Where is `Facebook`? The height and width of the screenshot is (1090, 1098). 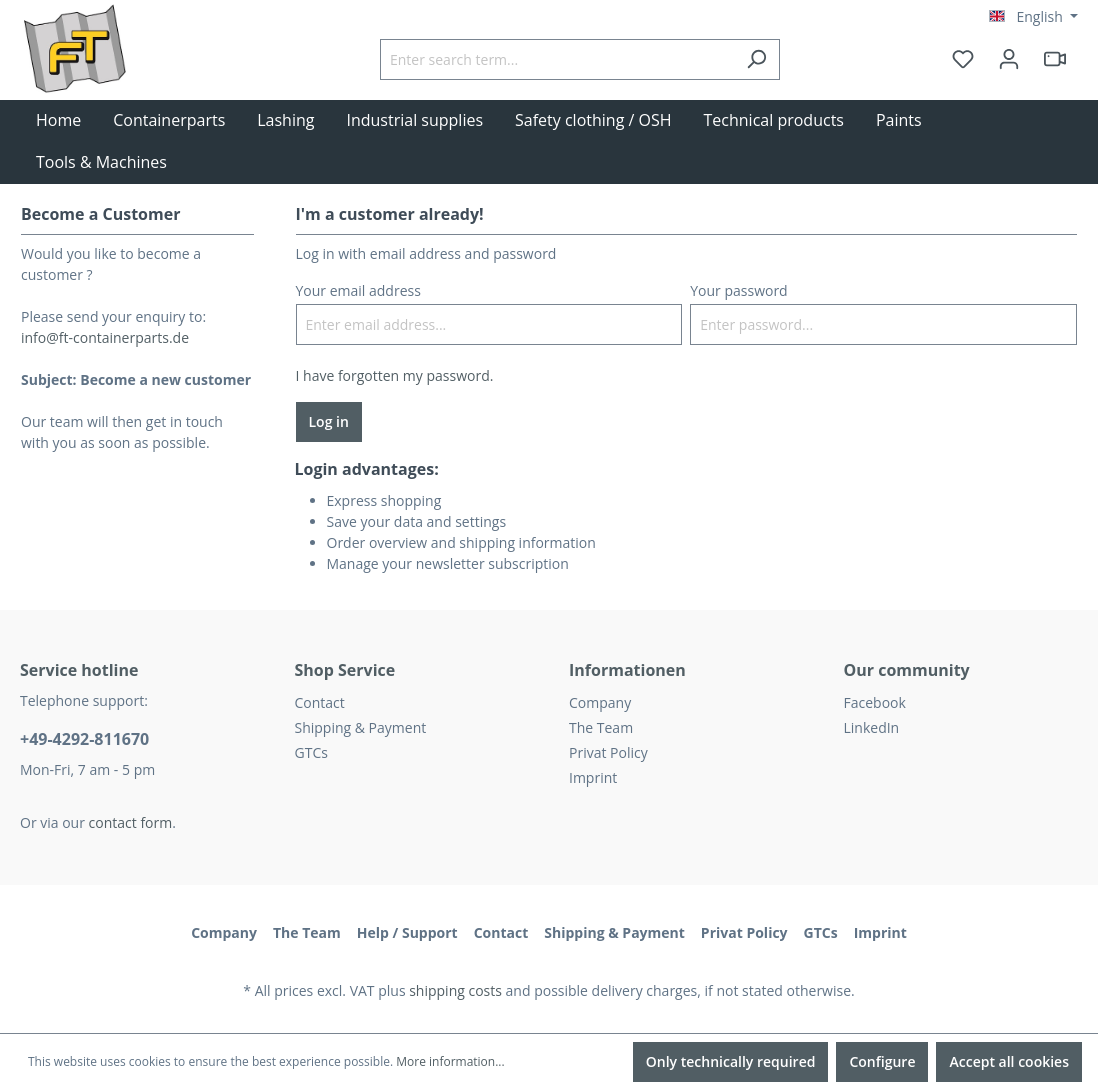
Facebook is located at coordinates (875, 702).